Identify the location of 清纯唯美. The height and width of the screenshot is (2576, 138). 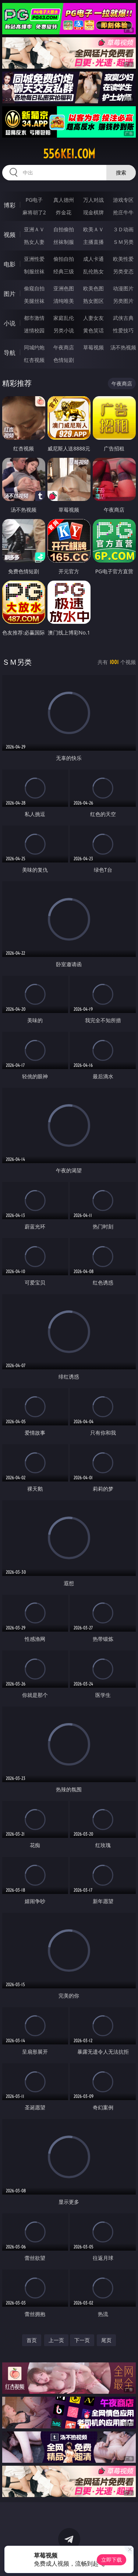
(63, 300).